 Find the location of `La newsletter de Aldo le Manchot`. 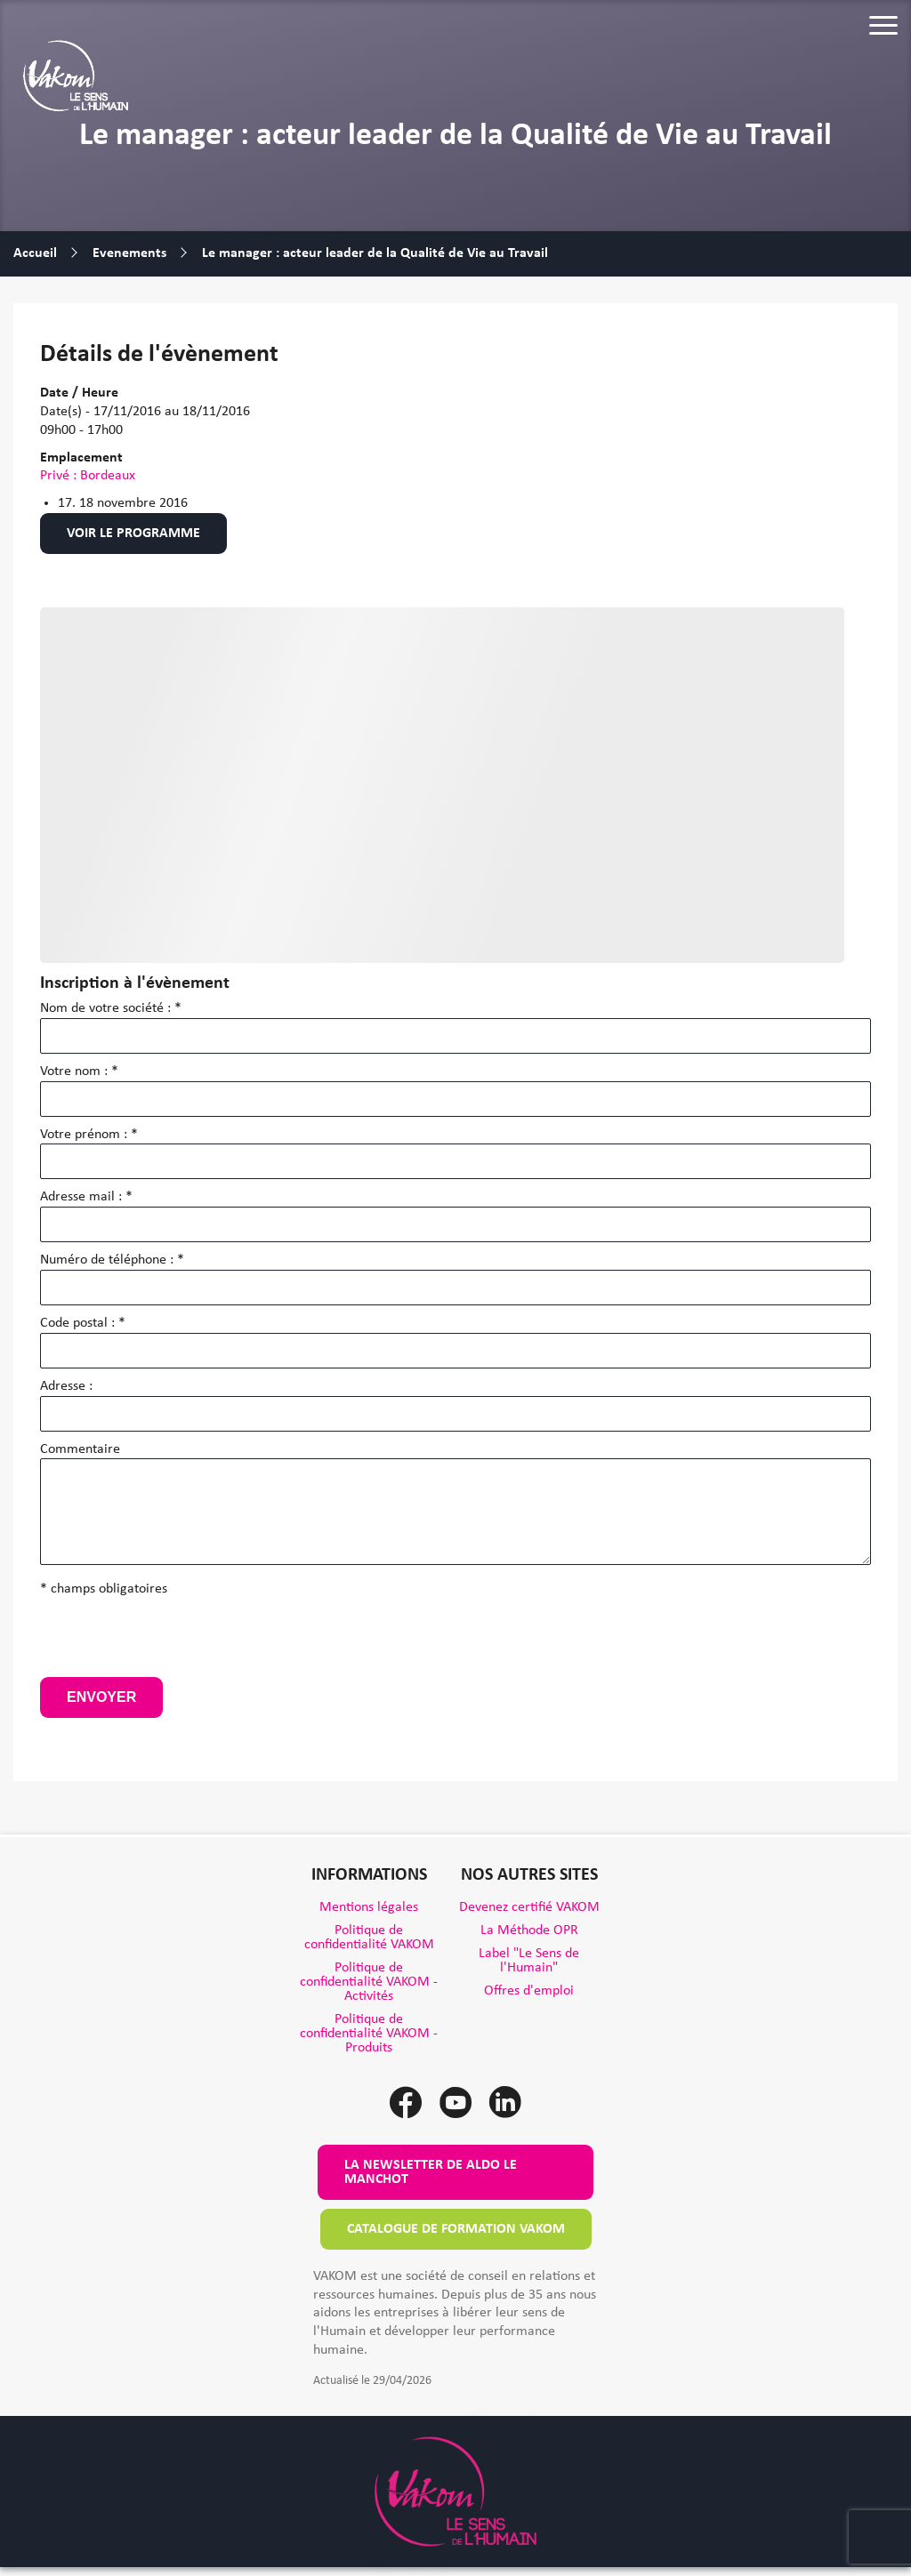

La newsletter de Aldo le Manchot is located at coordinates (430, 2172).